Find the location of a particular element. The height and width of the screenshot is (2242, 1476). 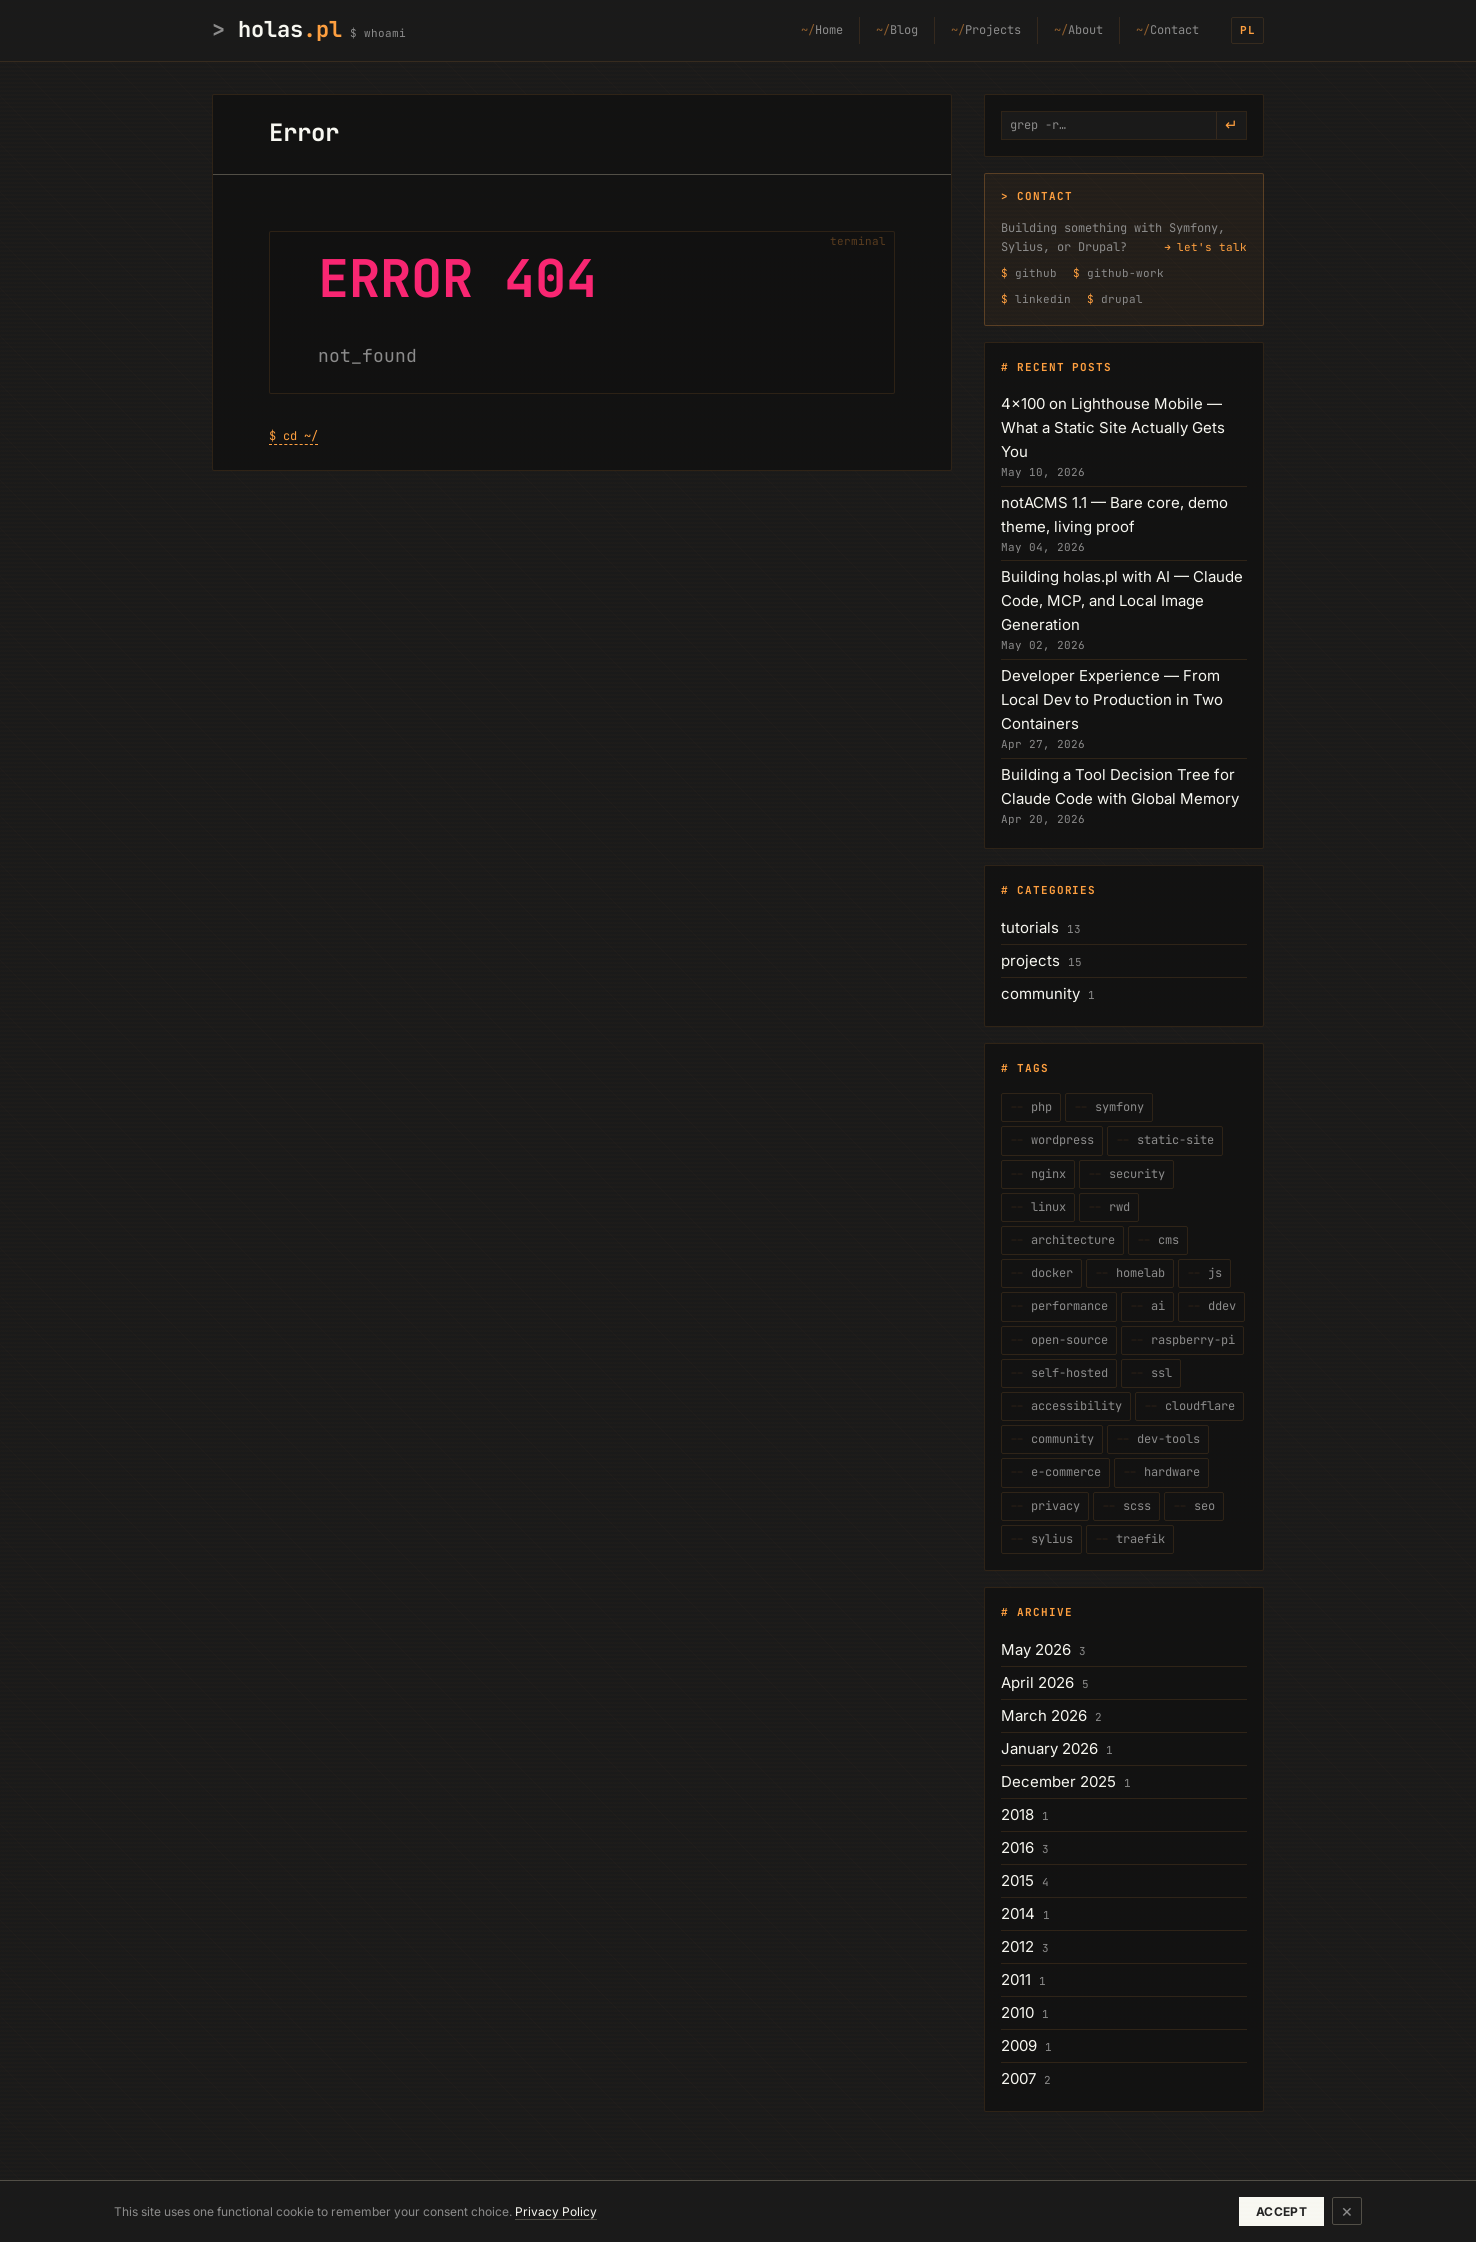

December 2025 is located at coordinates (1058, 1781).